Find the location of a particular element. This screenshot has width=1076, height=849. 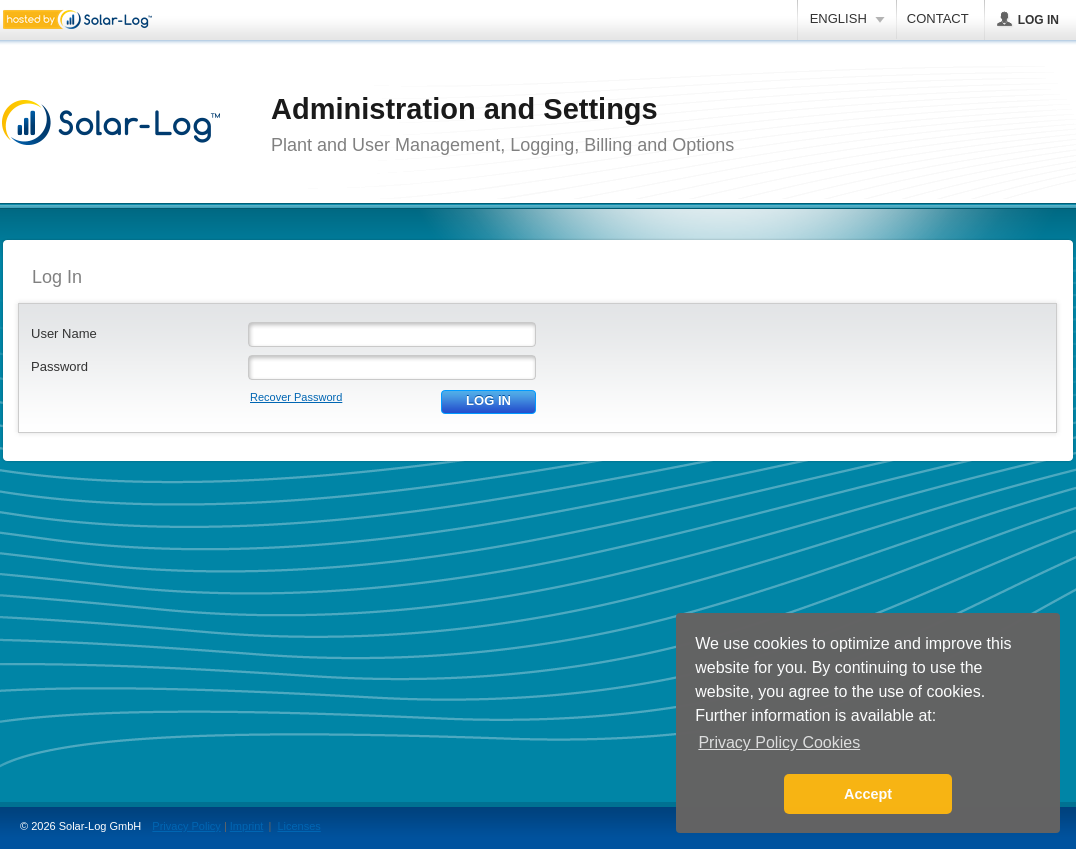

Privacy Policy Cookies [button] is located at coordinates (779, 742).